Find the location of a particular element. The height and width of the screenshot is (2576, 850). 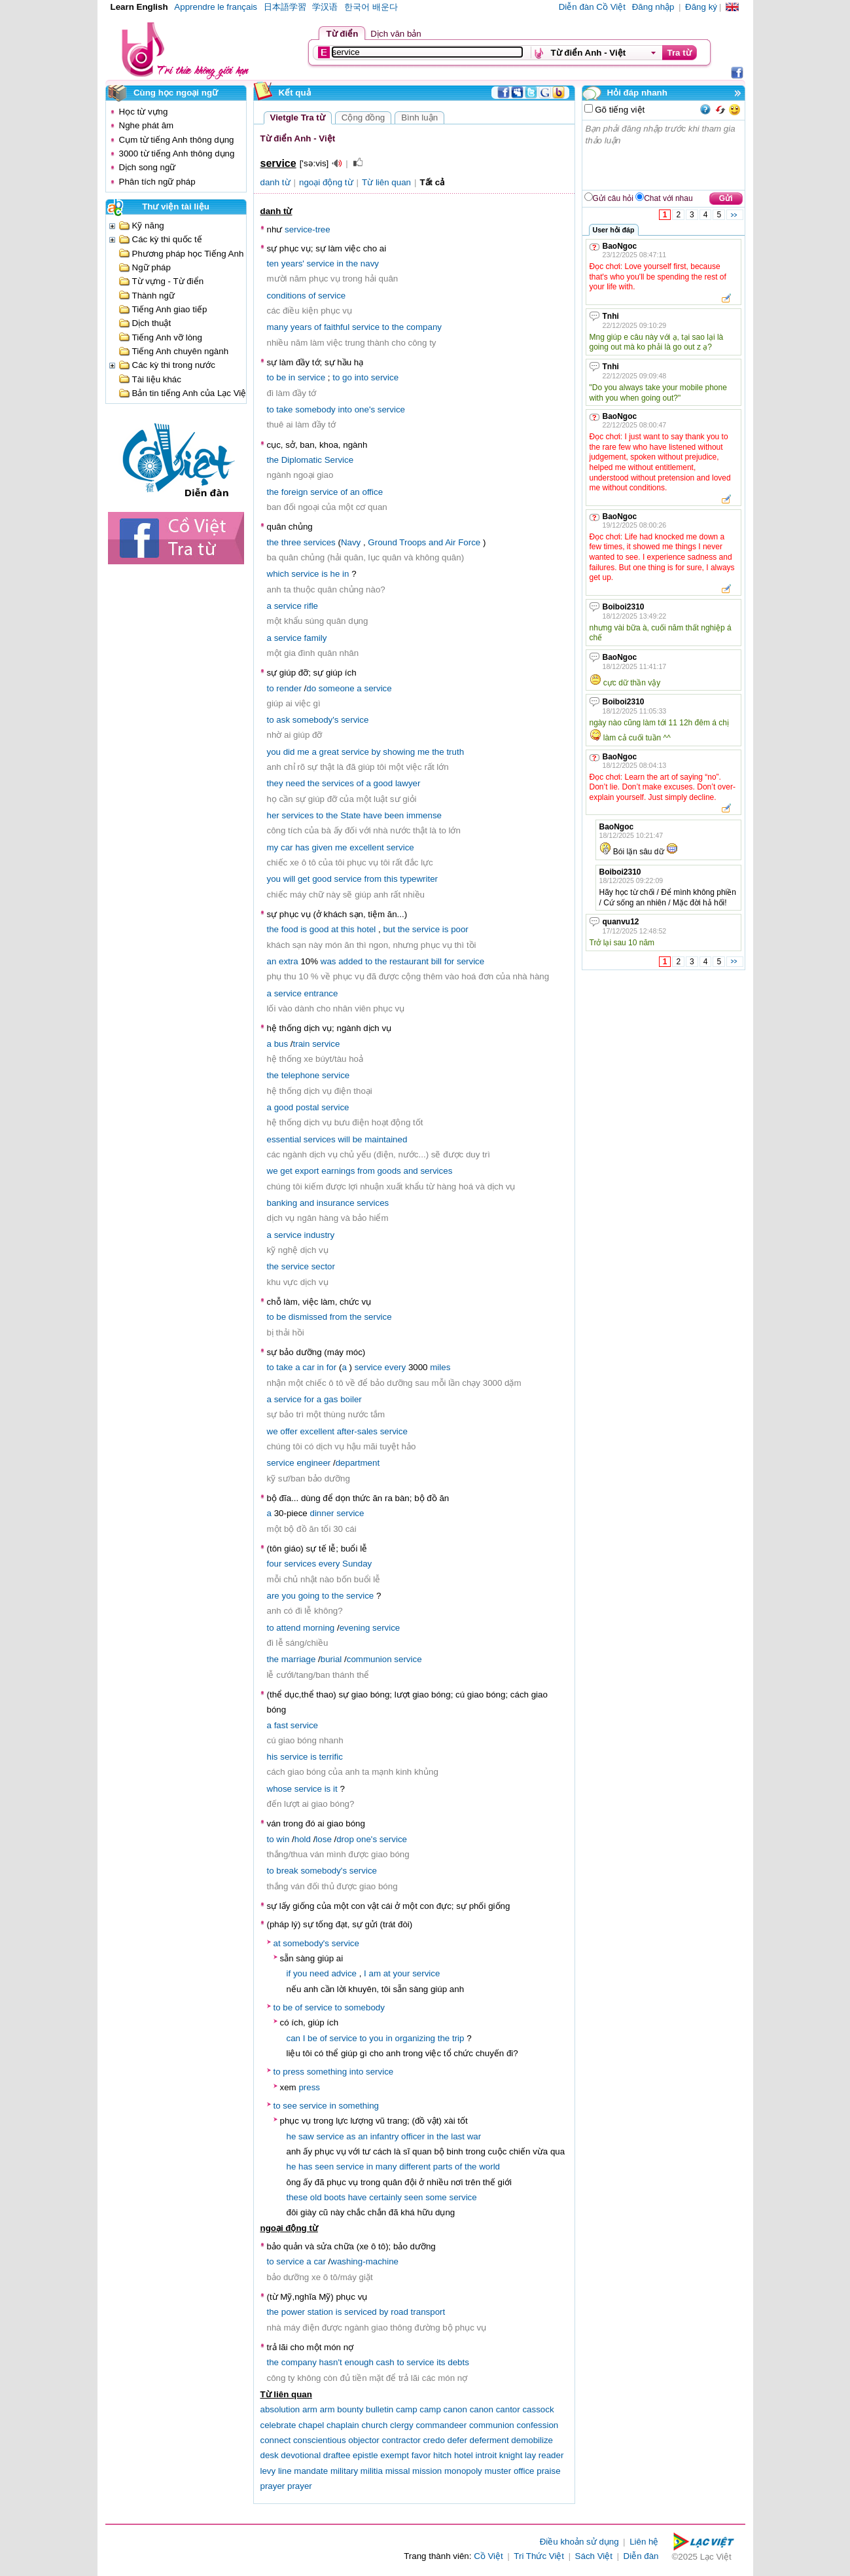

connect is located at coordinates (275, 2440).